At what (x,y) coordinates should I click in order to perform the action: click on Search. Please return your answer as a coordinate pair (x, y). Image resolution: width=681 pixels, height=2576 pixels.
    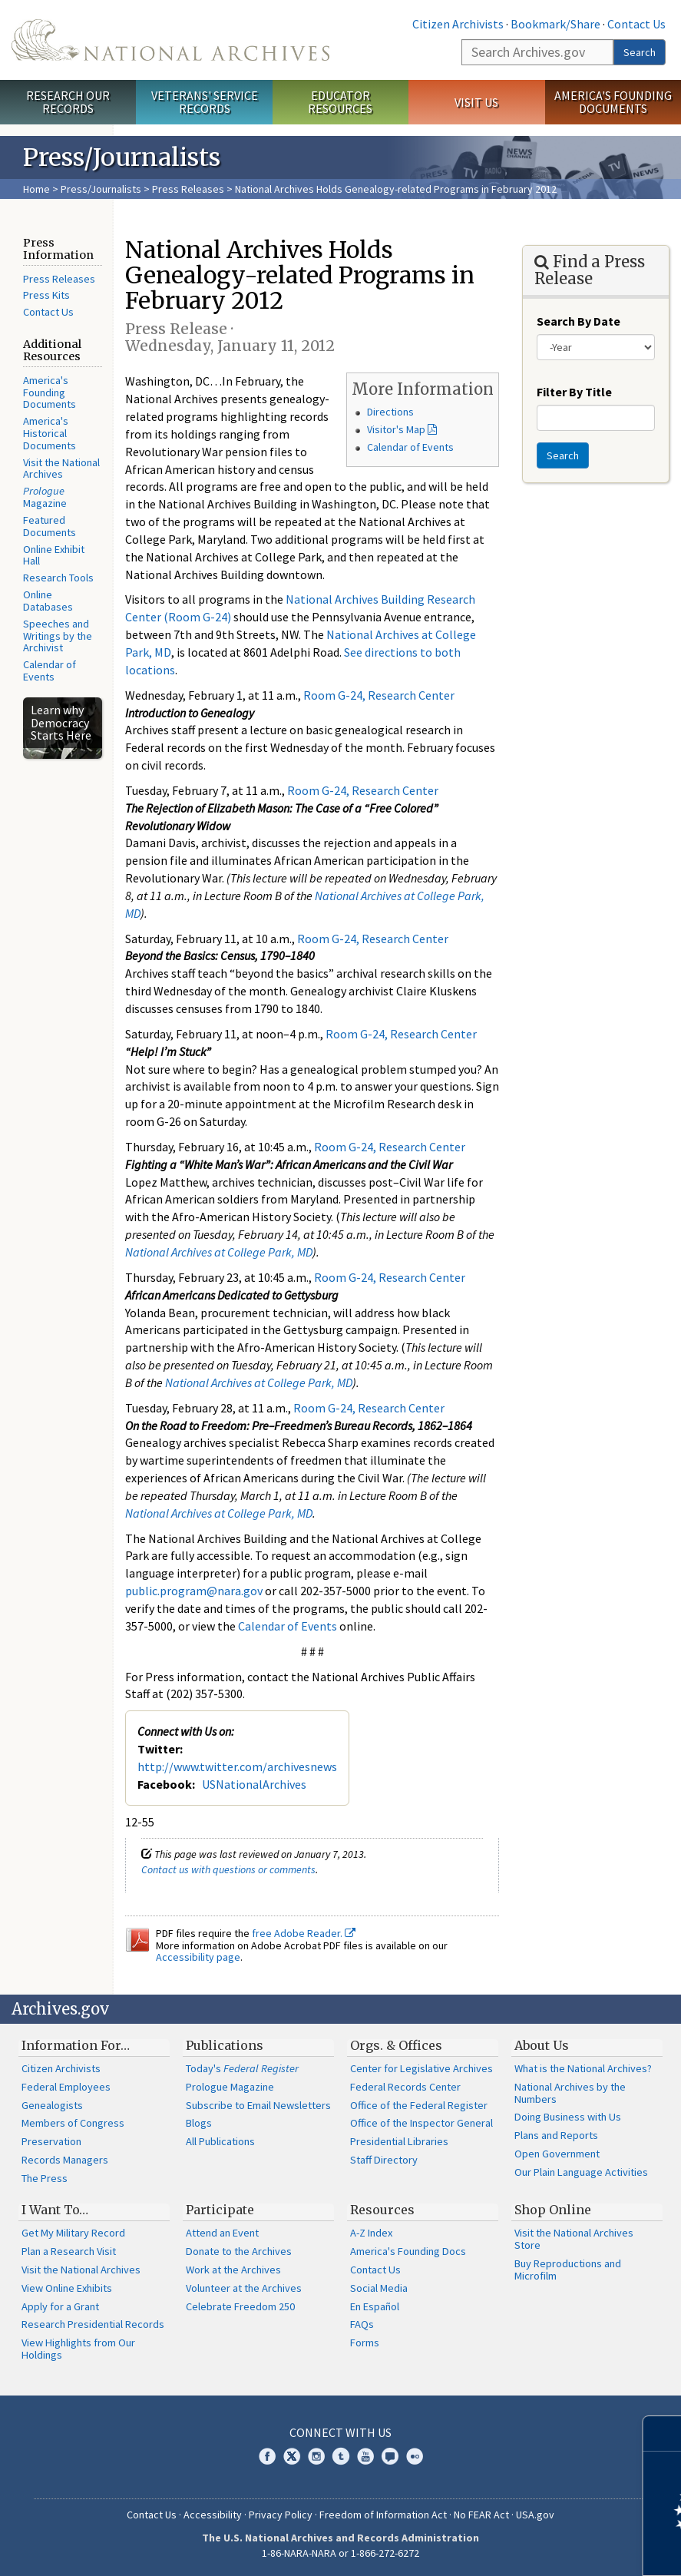
    Looking at the image, I should click on (639, 52).